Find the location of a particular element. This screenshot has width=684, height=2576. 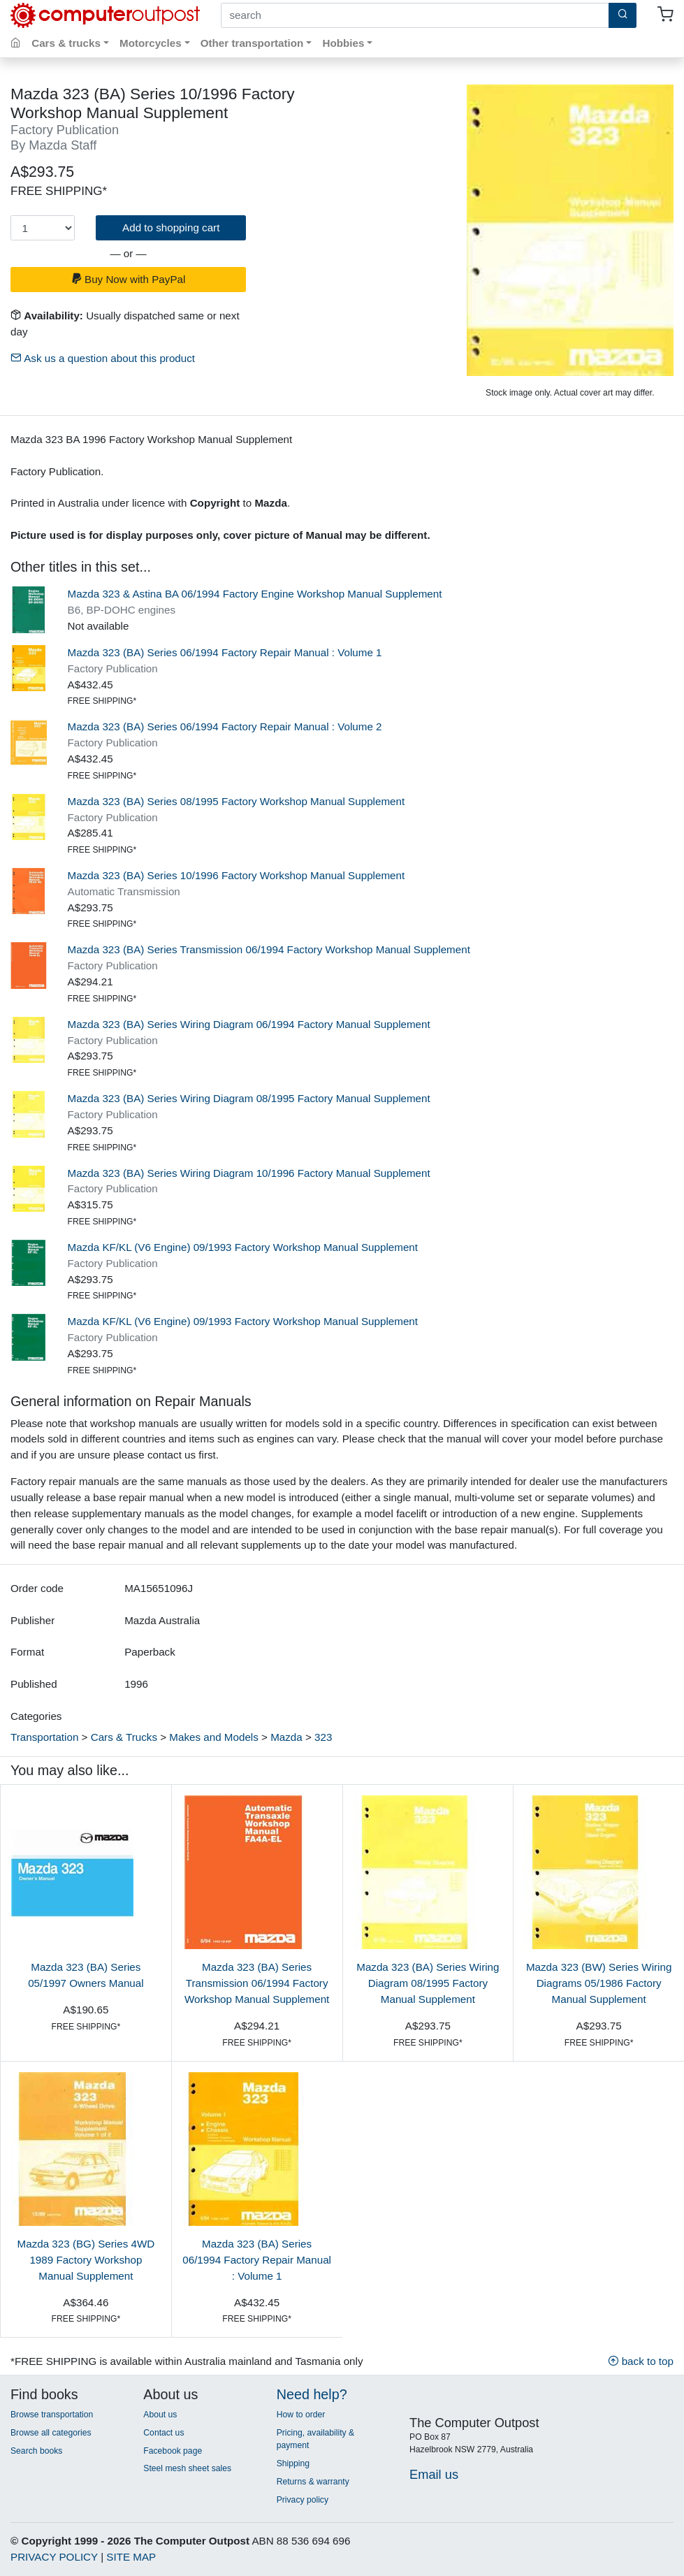

Mazda 323 (BA) Series 06/1994 Factory Repair Manual : Volume 1 is located at coordinates (225, 652).